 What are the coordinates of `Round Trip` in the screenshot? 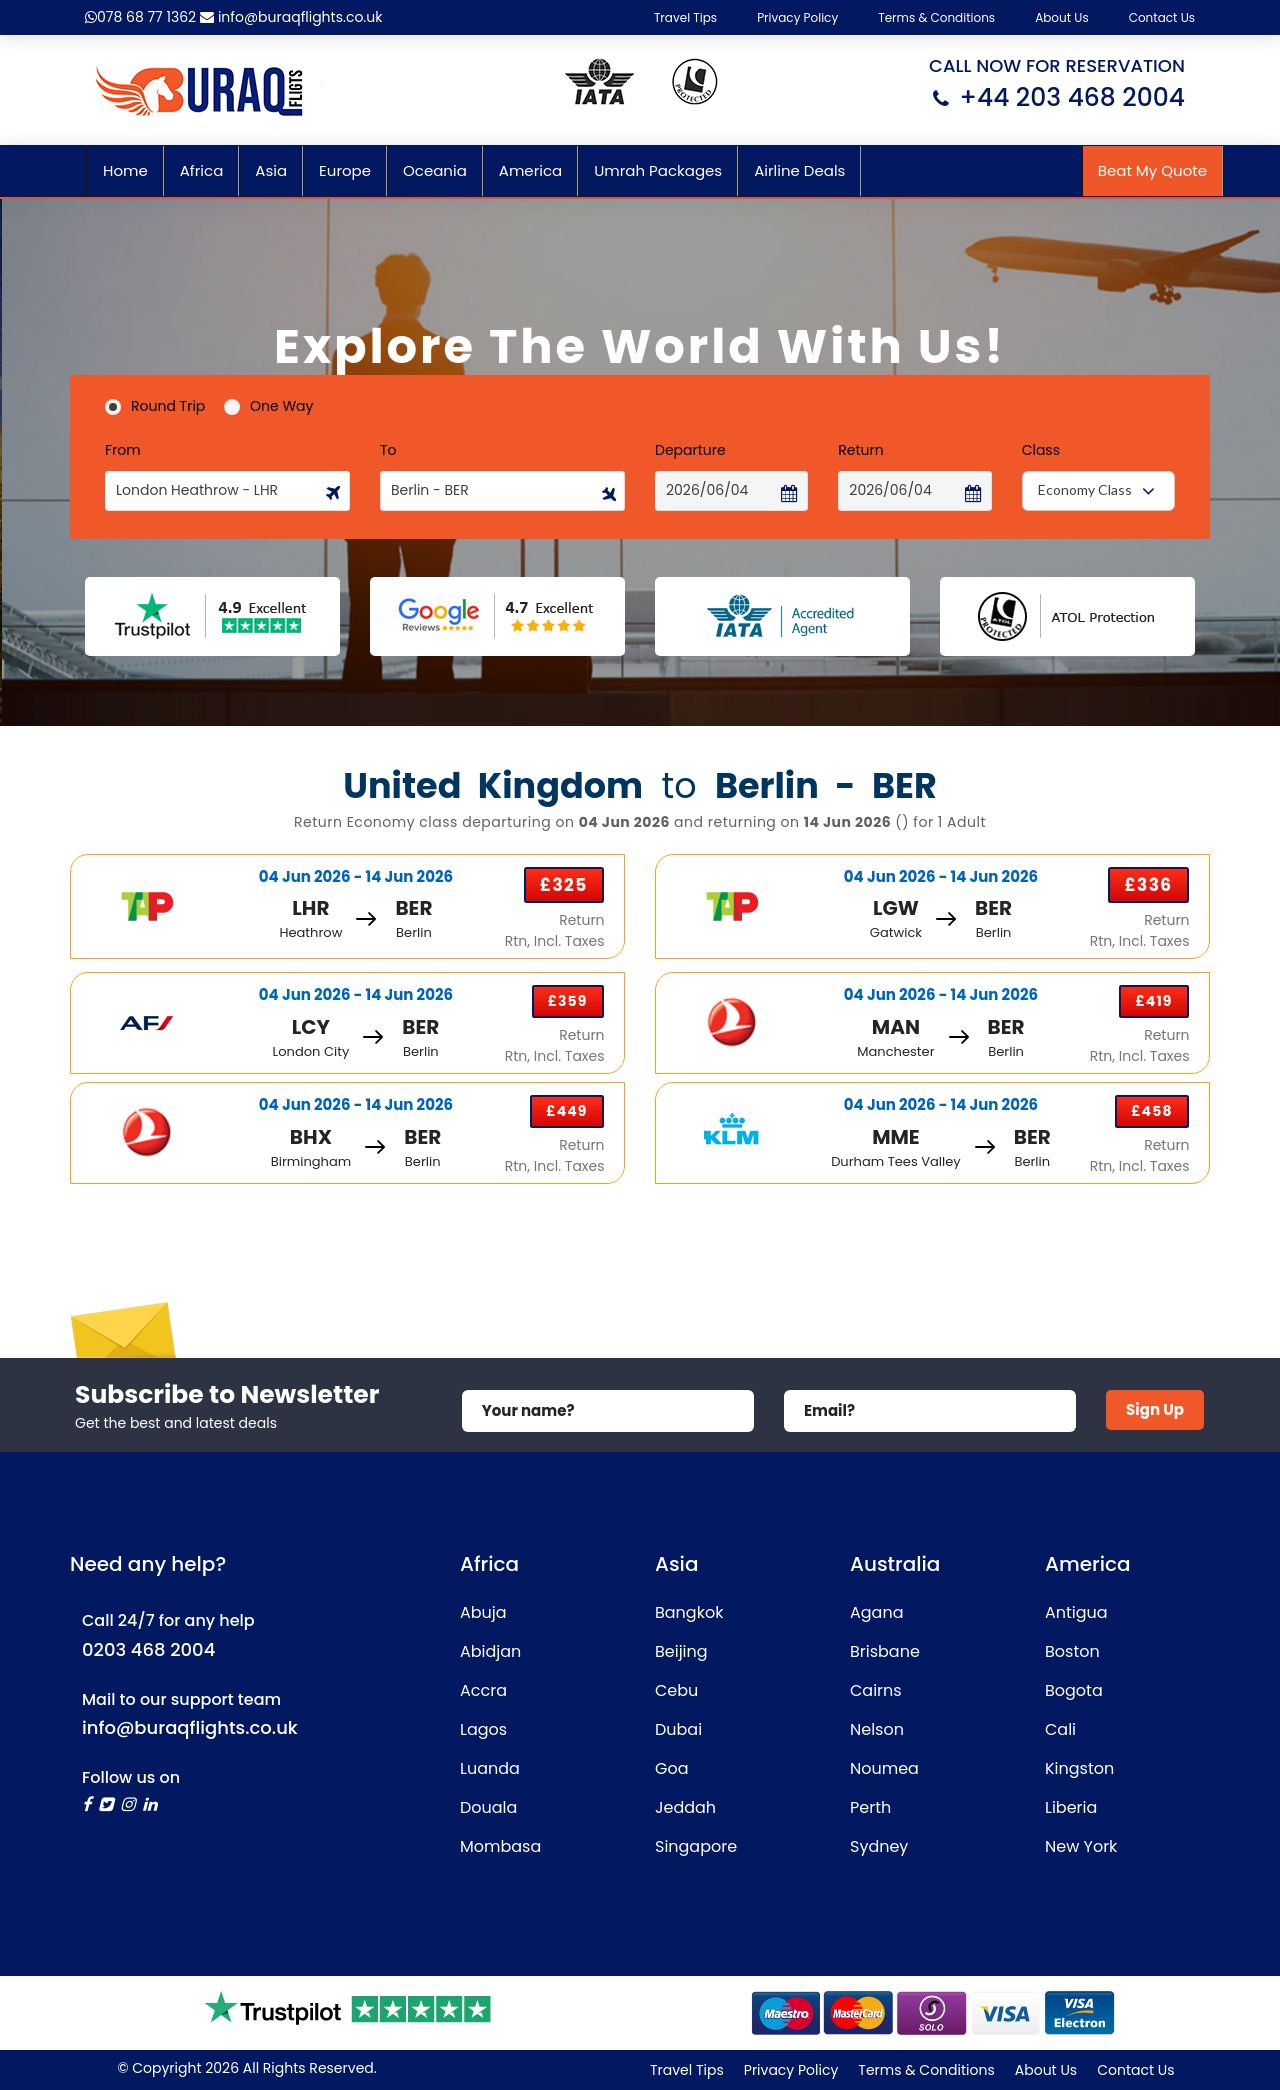 It's located at (155, 406).